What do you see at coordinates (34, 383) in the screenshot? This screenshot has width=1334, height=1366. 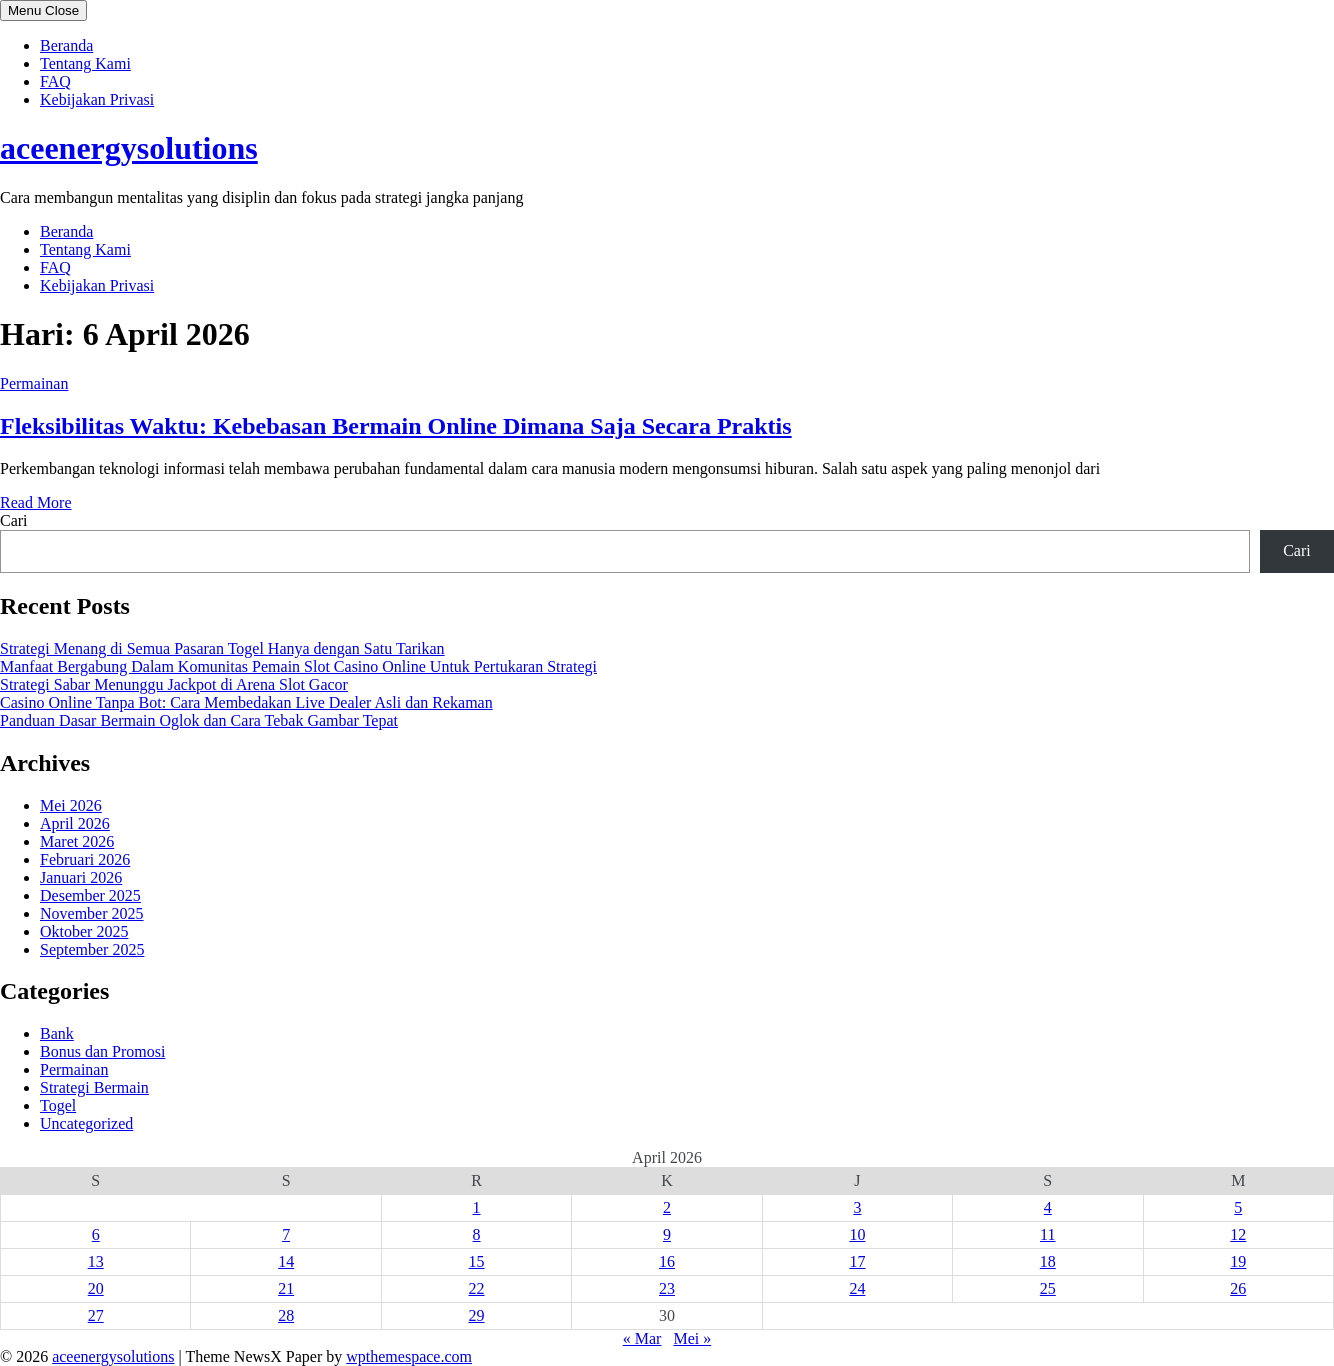 I see `Permainan` at bounding box center [34, 383].